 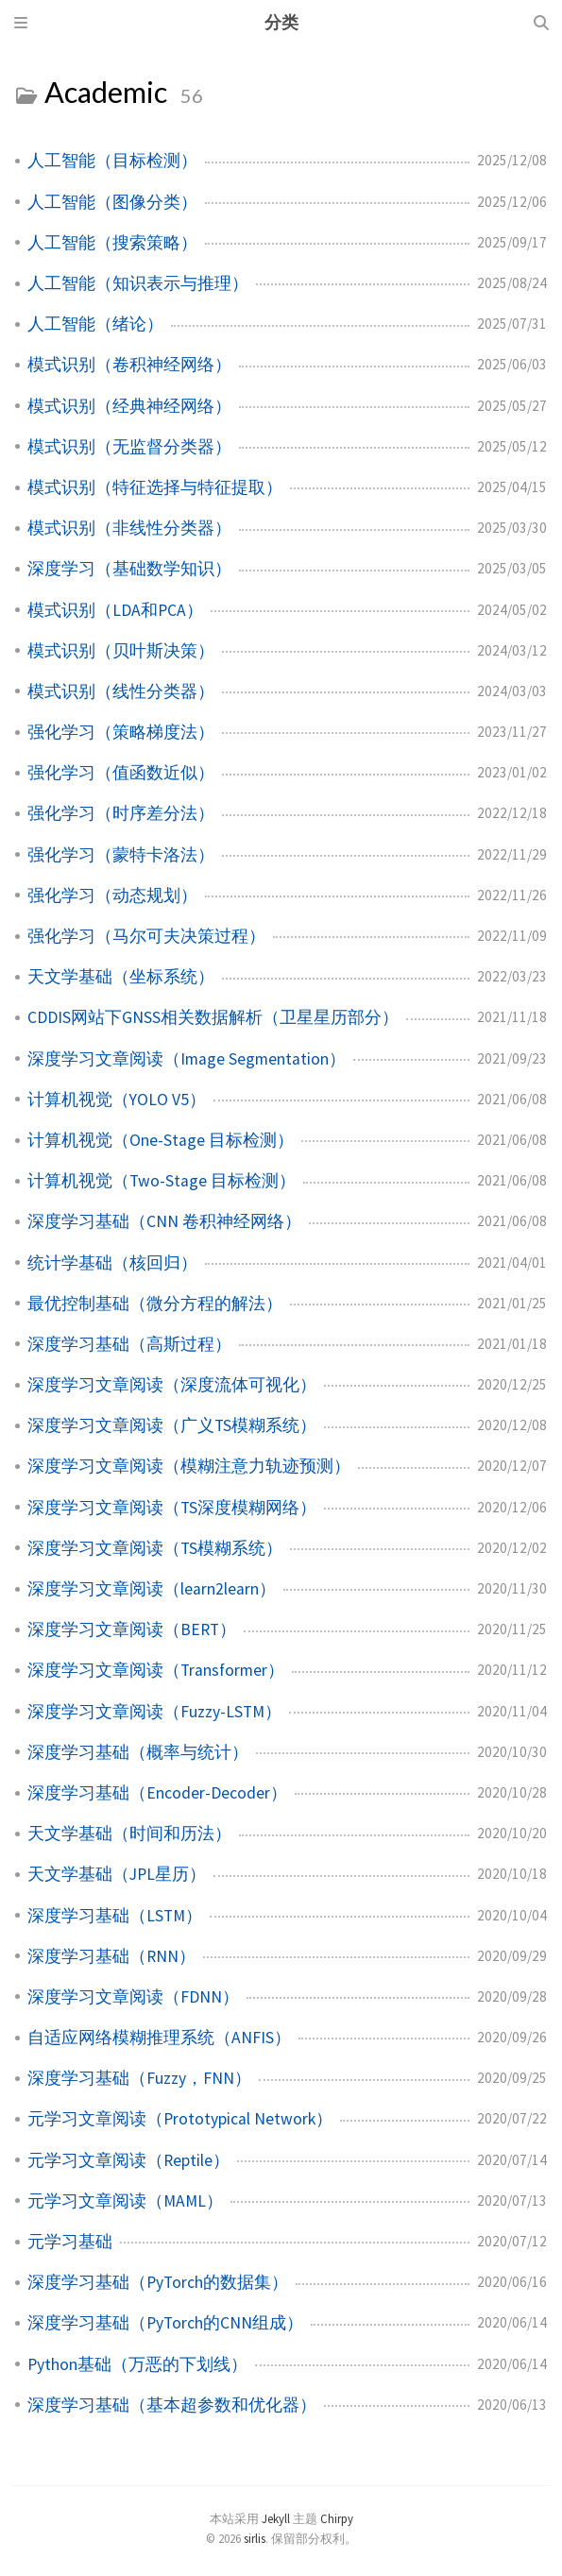 I want to click on 最优控制基础（微分方程的解法）, so click(x=154, y=1303).